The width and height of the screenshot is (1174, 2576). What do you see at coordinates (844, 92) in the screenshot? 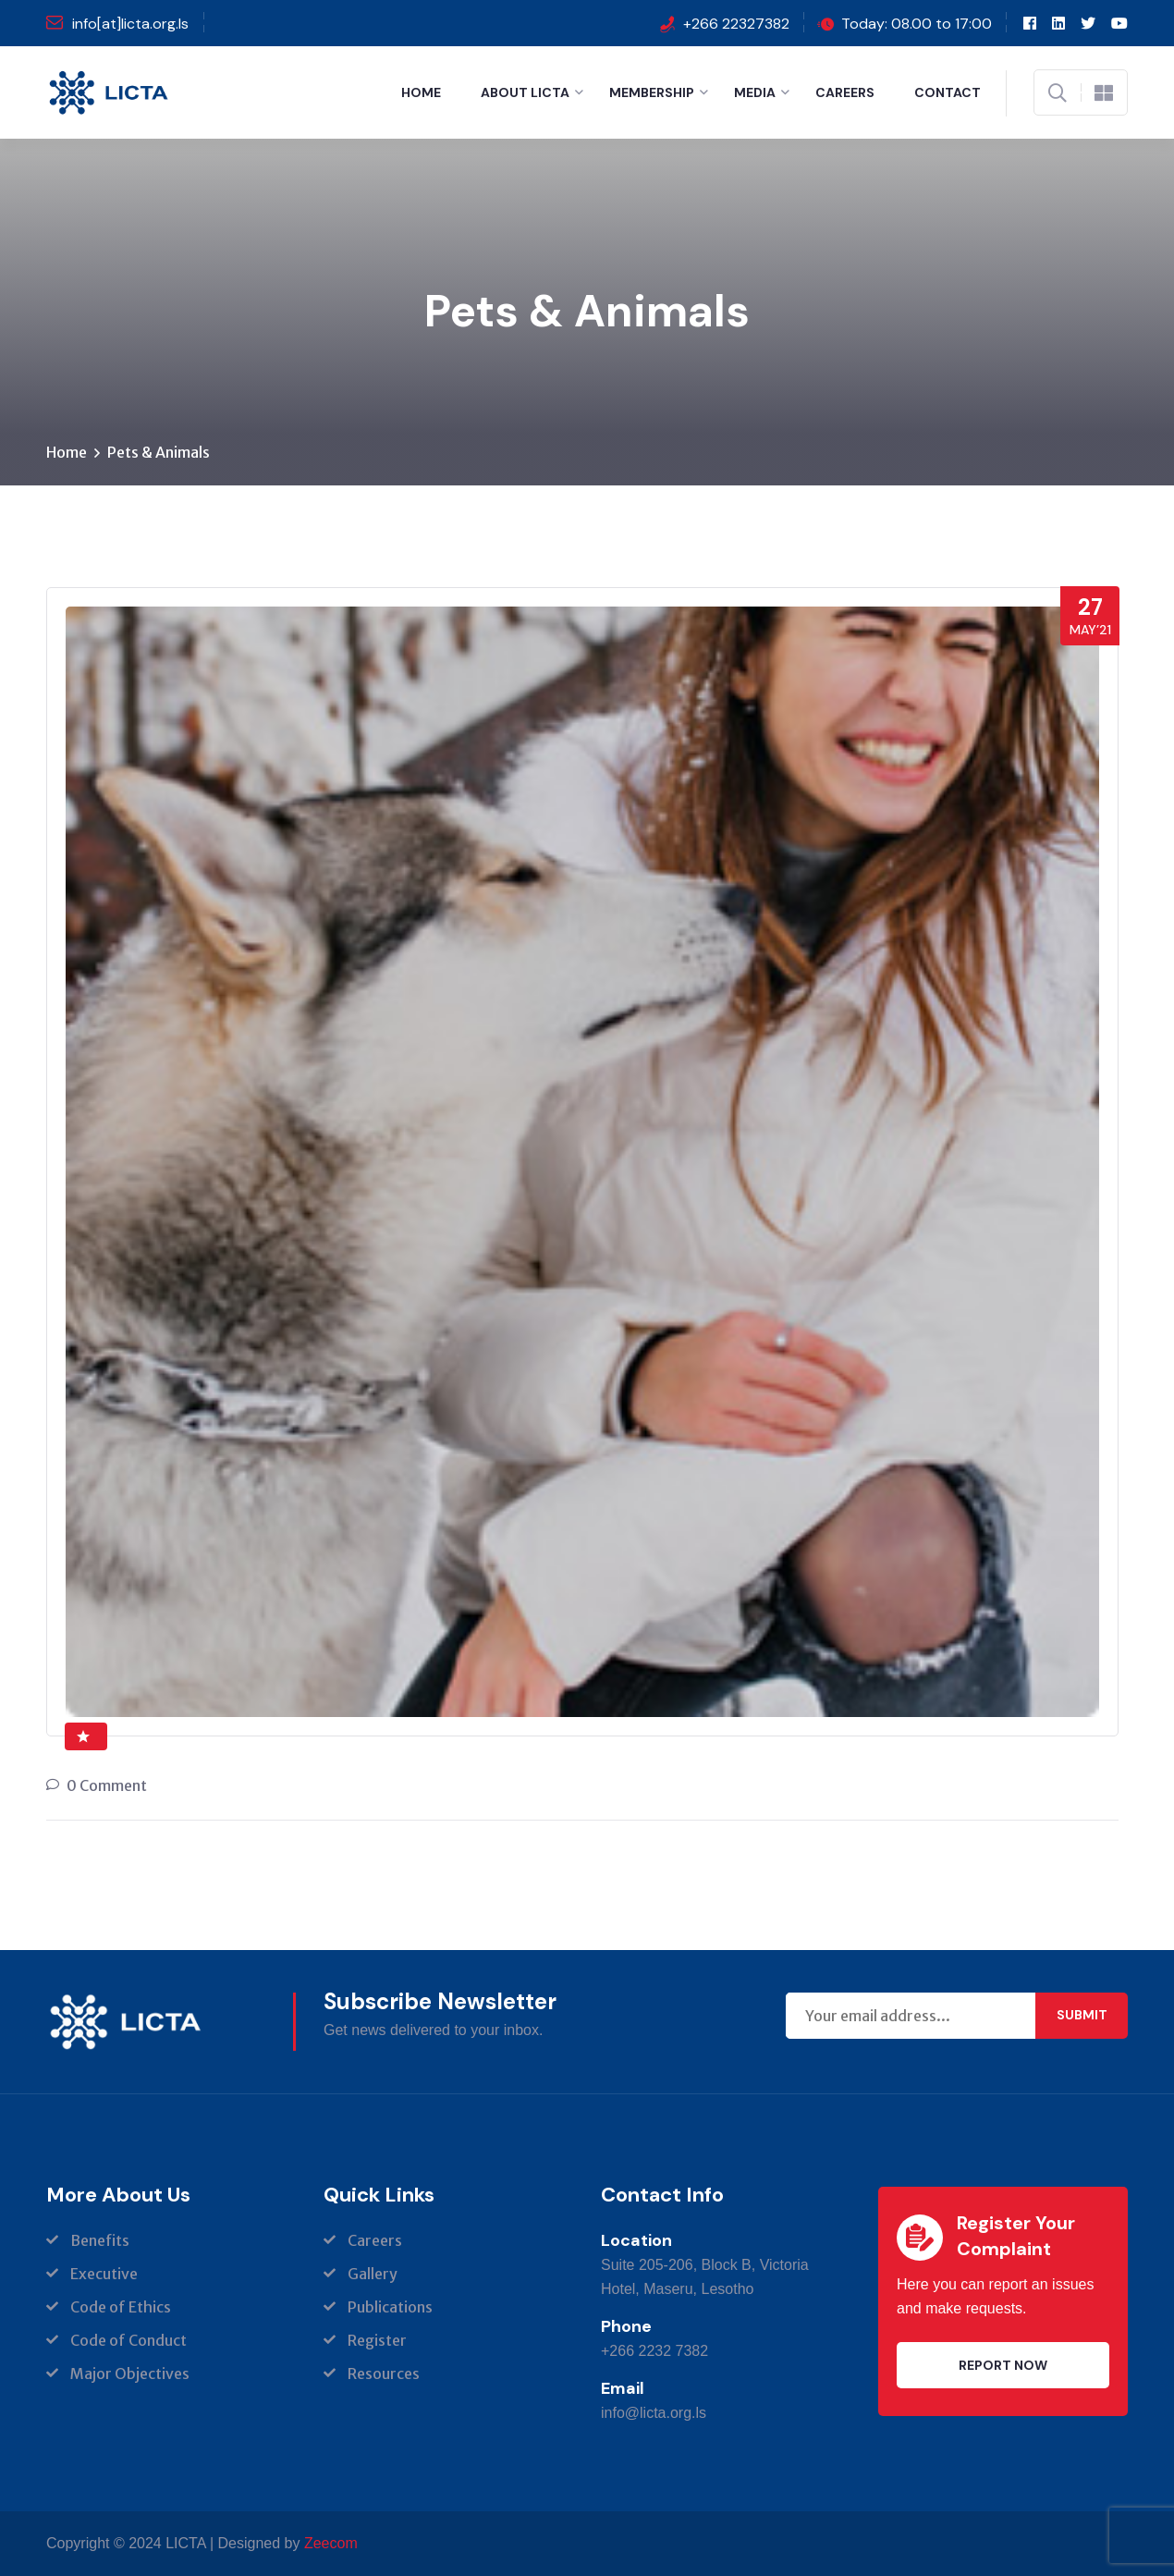
I see `Careers` at bounding box center [844, 92].